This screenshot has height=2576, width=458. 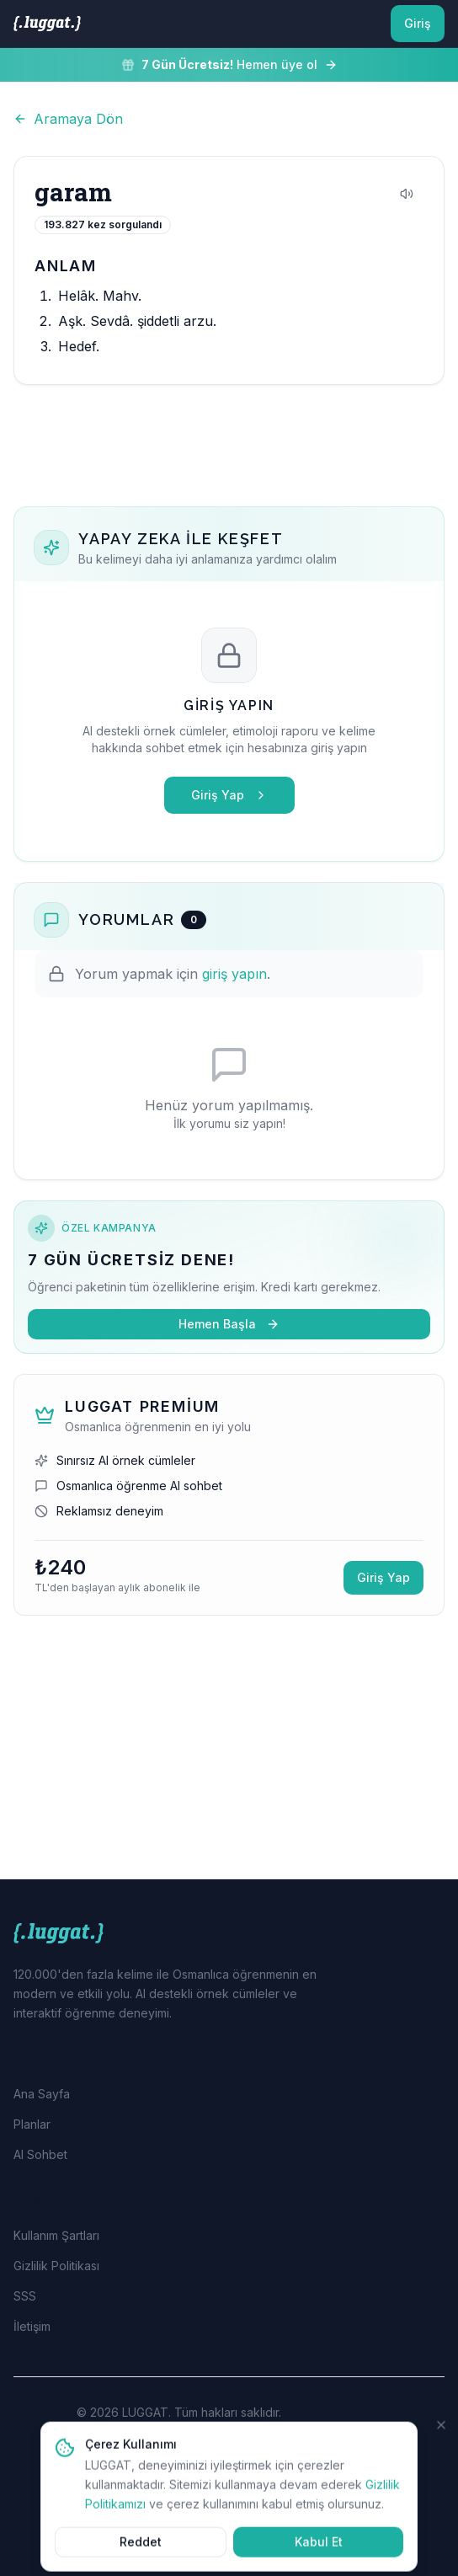 What do you see at coordinates (239, 2430) in the screenshot?
I see `EURODMC Dijital Marka Çözümleri Ltd. Şti.` at bounding box center [239, 2430].